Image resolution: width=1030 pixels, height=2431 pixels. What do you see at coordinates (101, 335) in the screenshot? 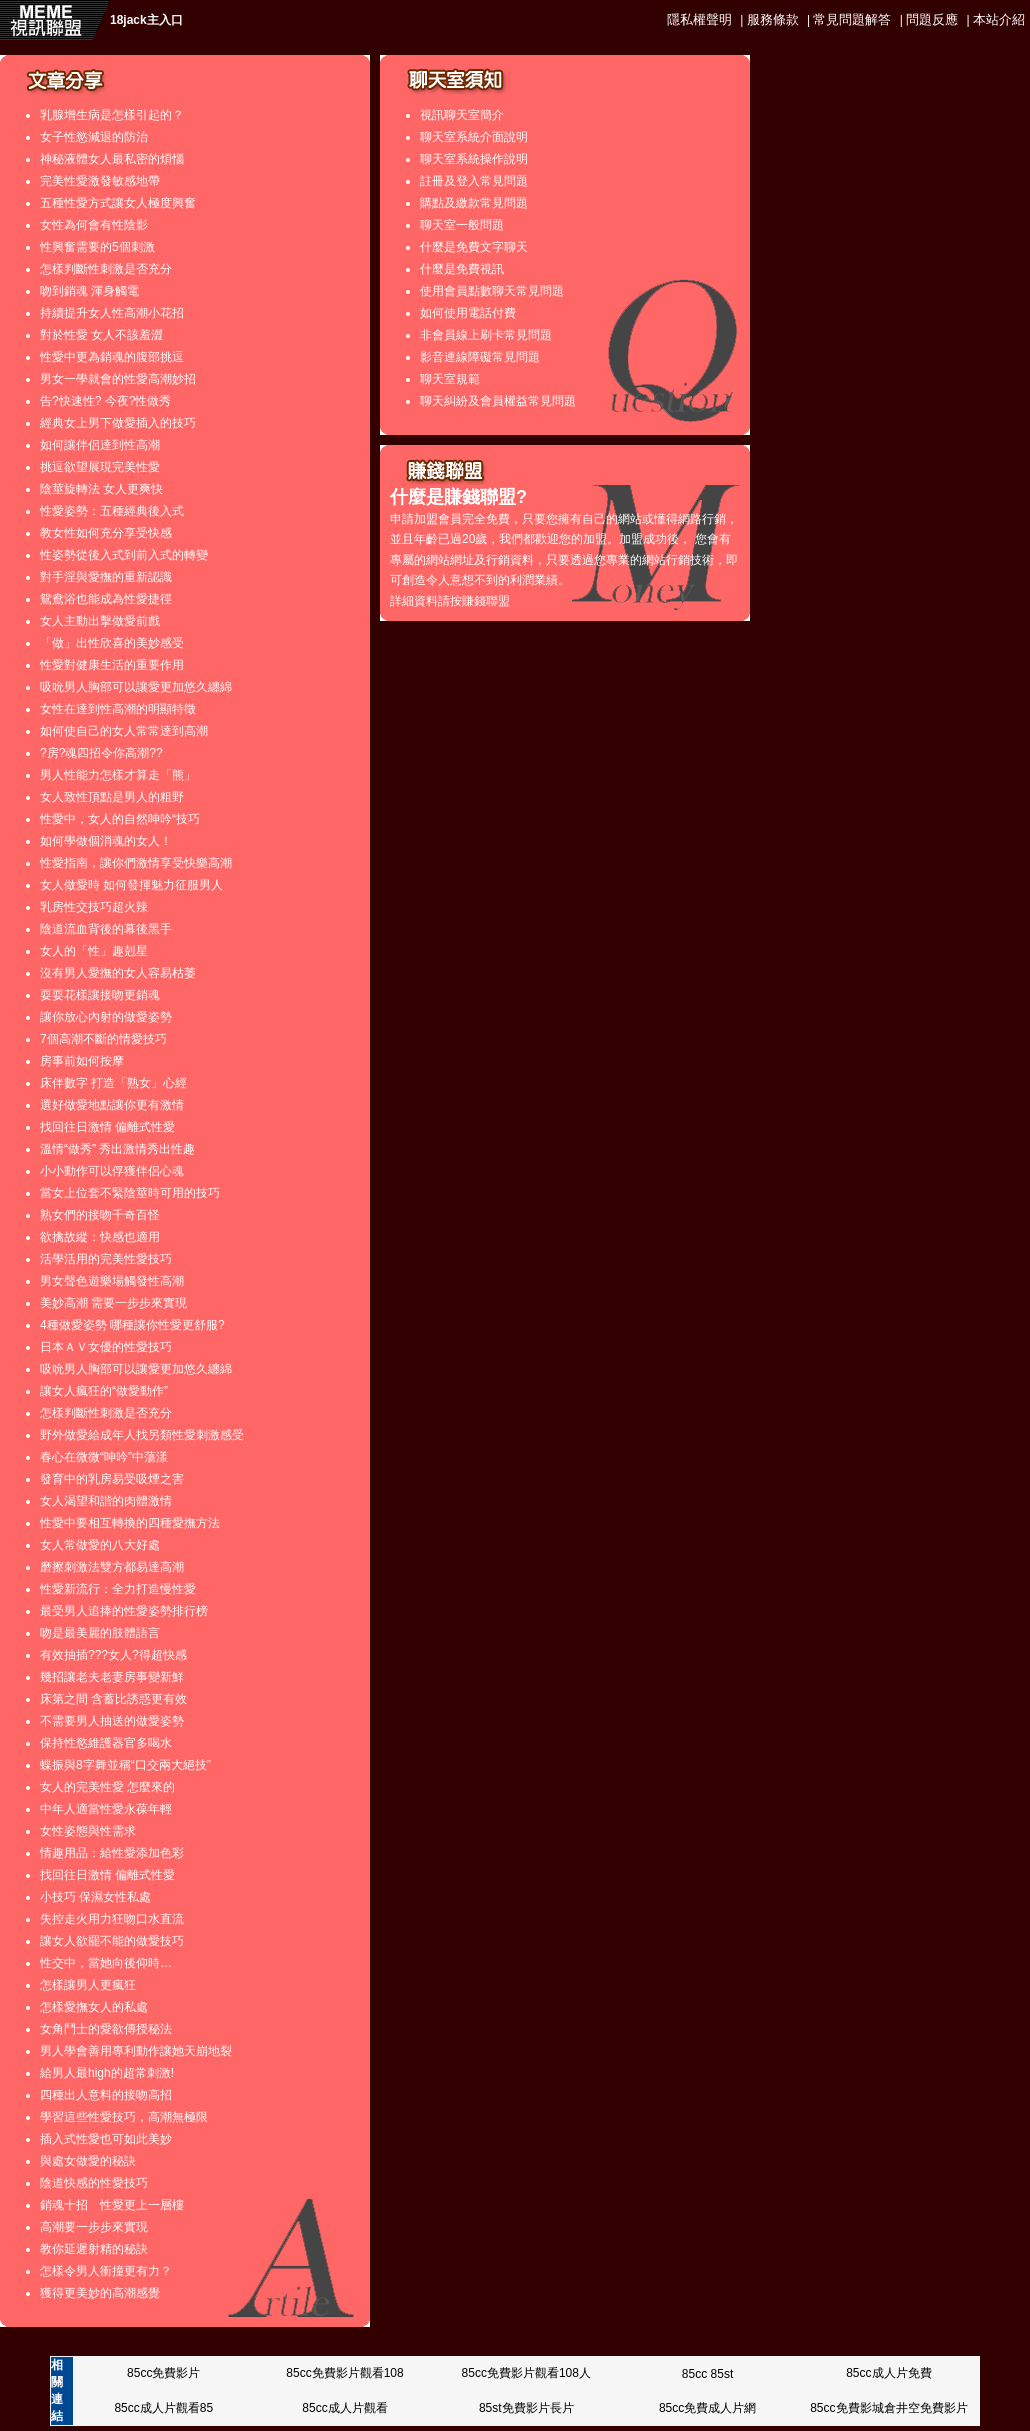
I see `對於性愛 女人不該羞澀` at bounding box center [101, 335].